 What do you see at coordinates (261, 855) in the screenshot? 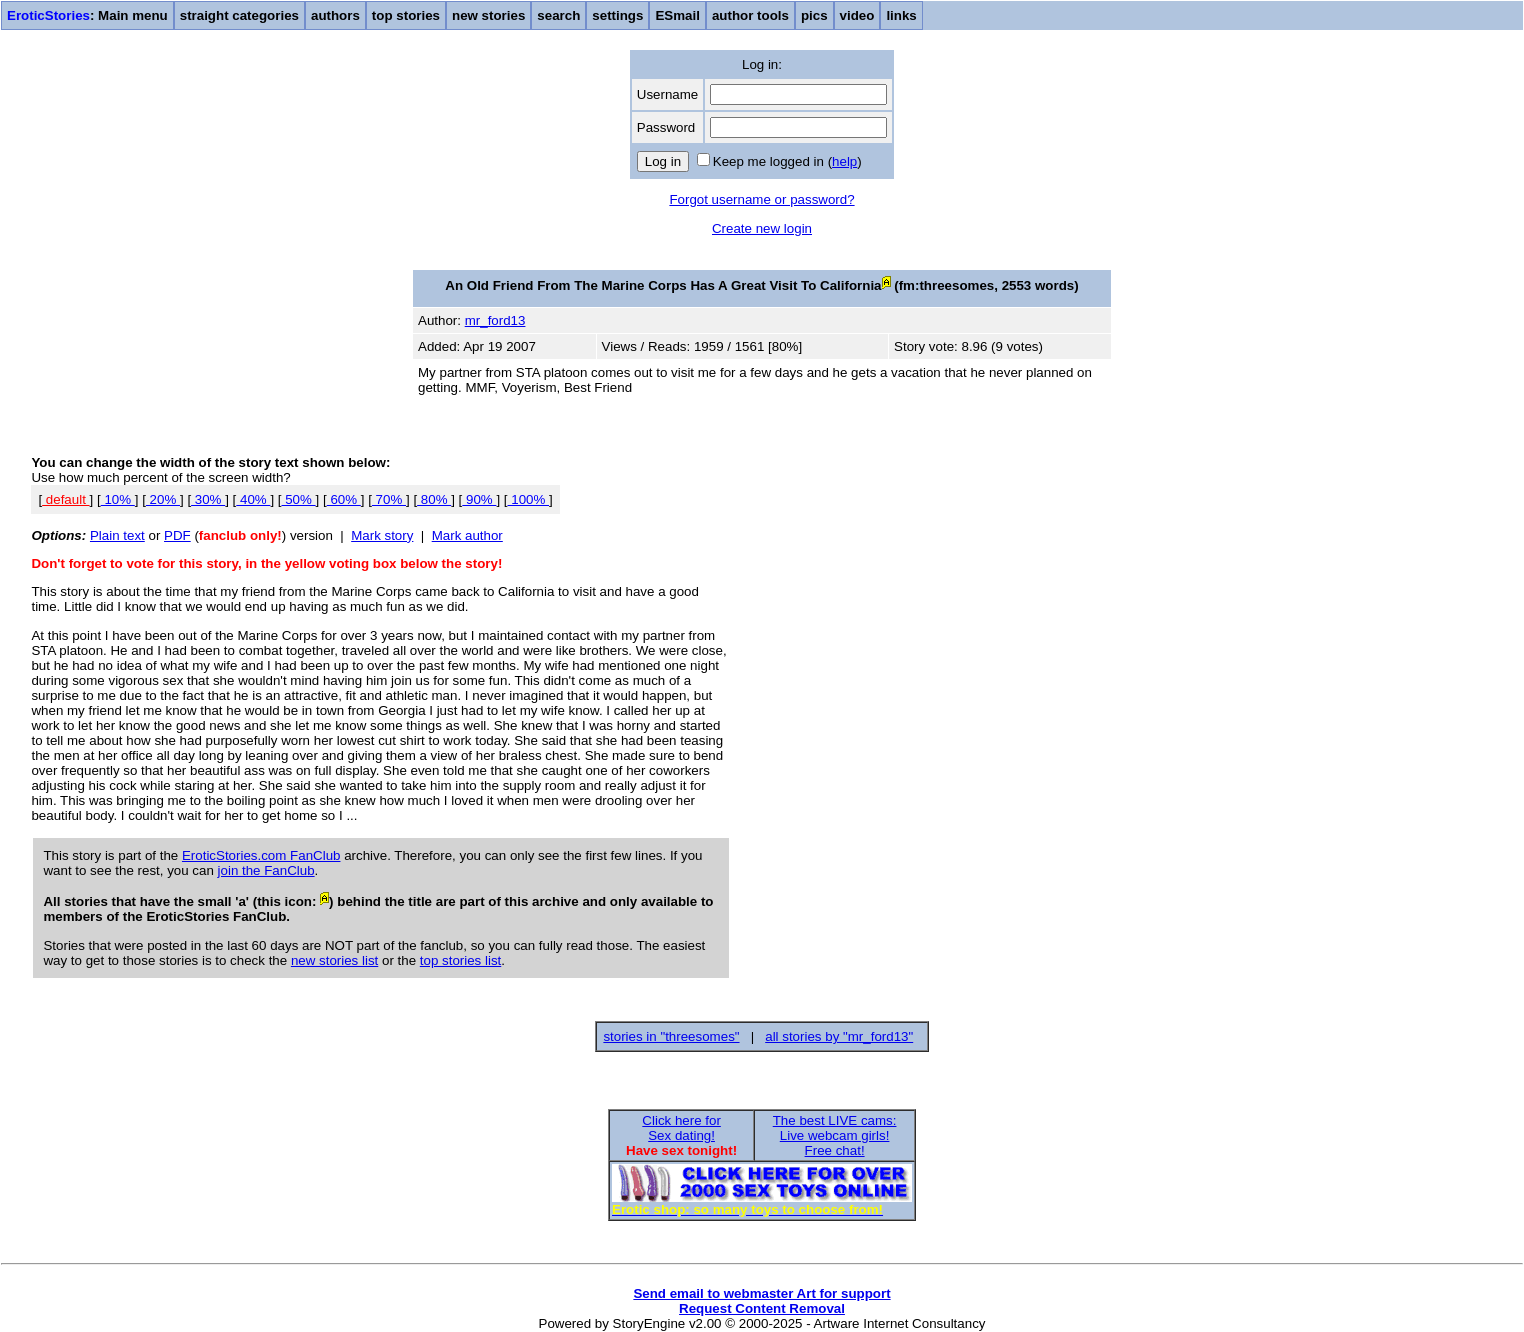
I see `EroticStories.com FanClub` at bounding box center [261, 855].